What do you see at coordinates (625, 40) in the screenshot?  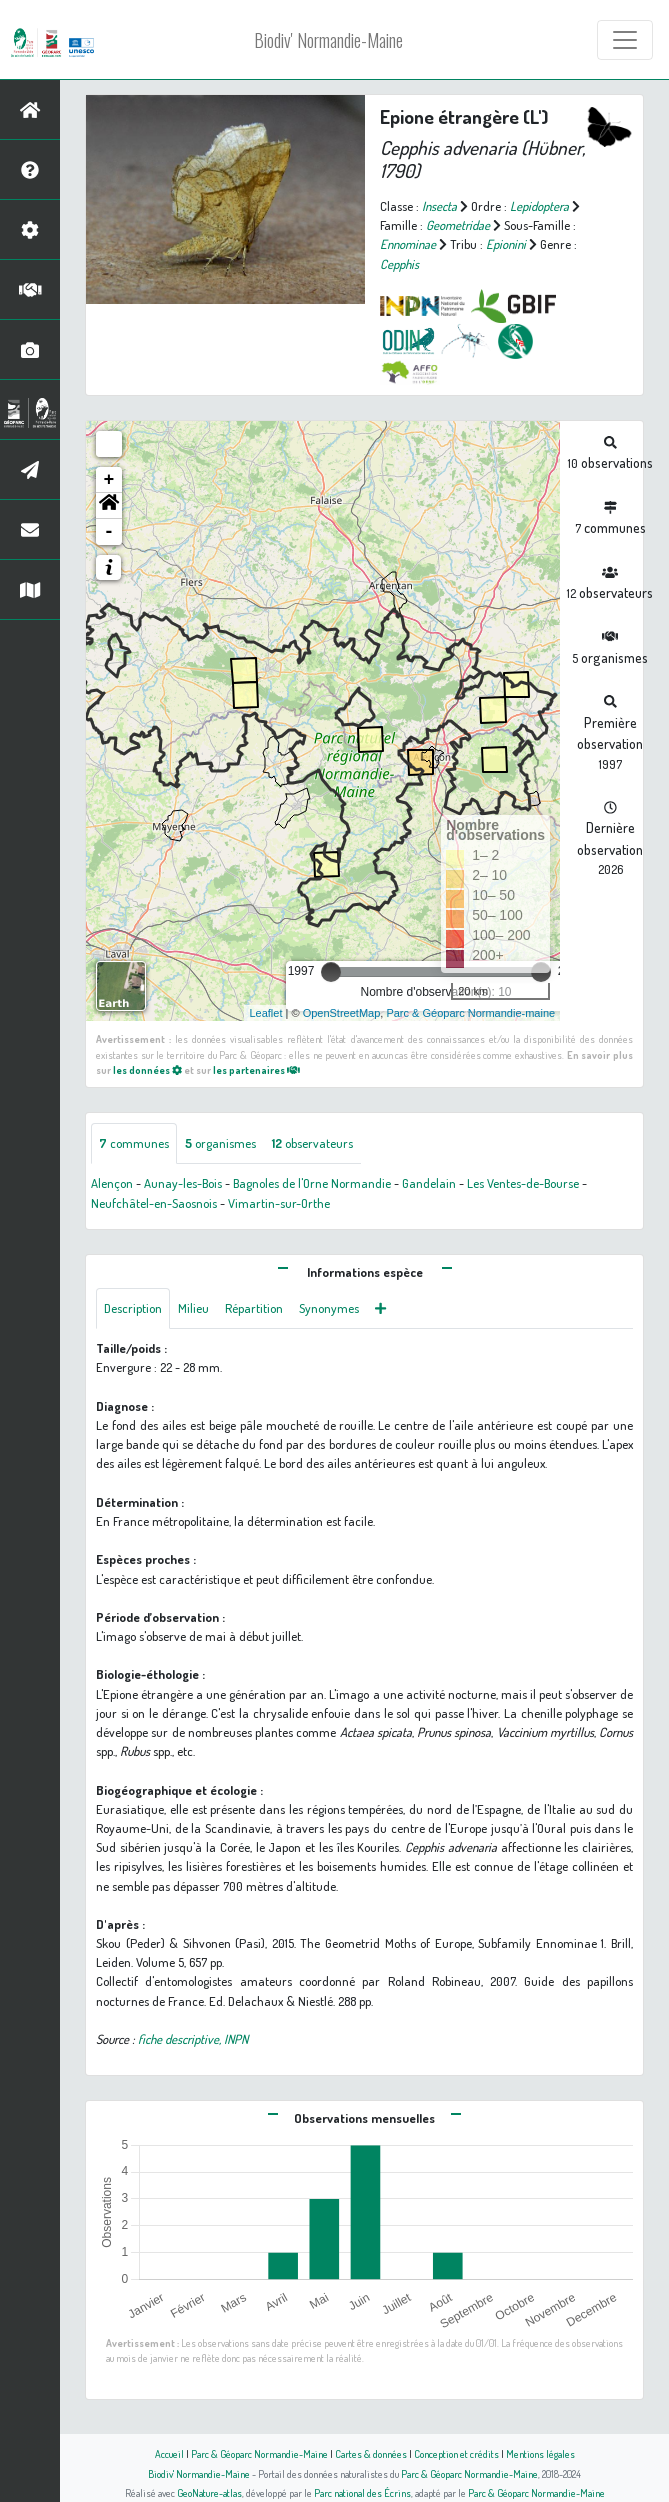 I see `[Toggle navigation]` at bounding box center [625, 40].